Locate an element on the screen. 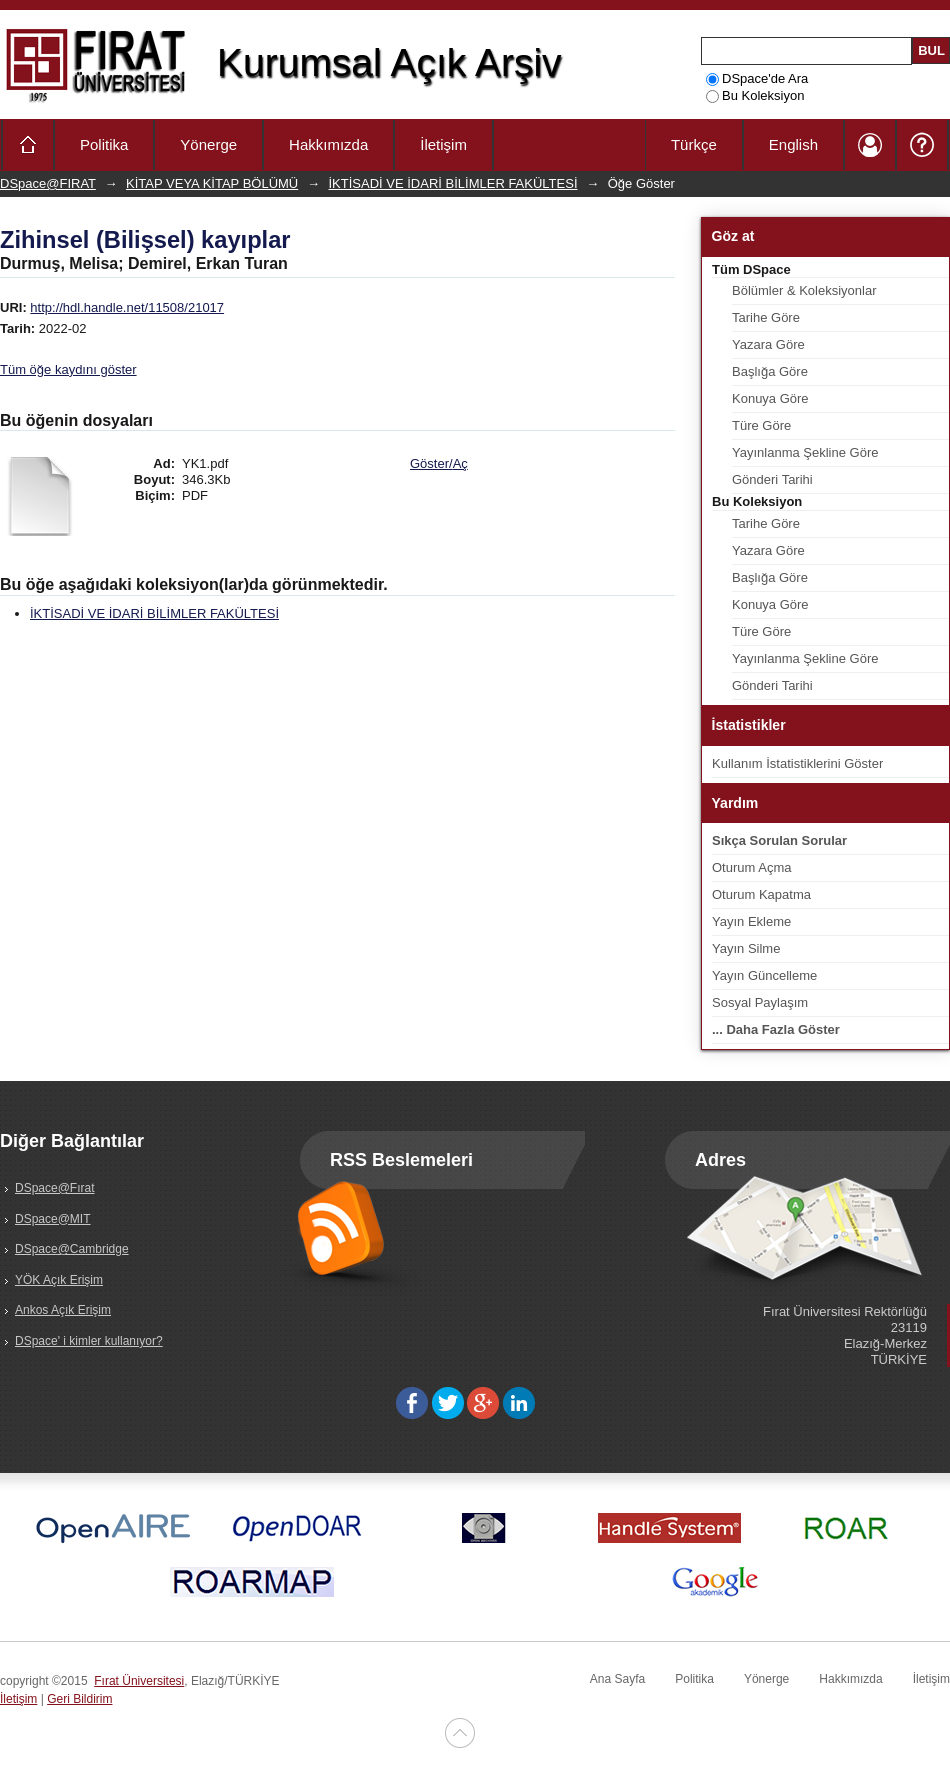 The height and width of the screenshot is (1778, 950). DSpace@MIT is located at coordinates (53, 1219).